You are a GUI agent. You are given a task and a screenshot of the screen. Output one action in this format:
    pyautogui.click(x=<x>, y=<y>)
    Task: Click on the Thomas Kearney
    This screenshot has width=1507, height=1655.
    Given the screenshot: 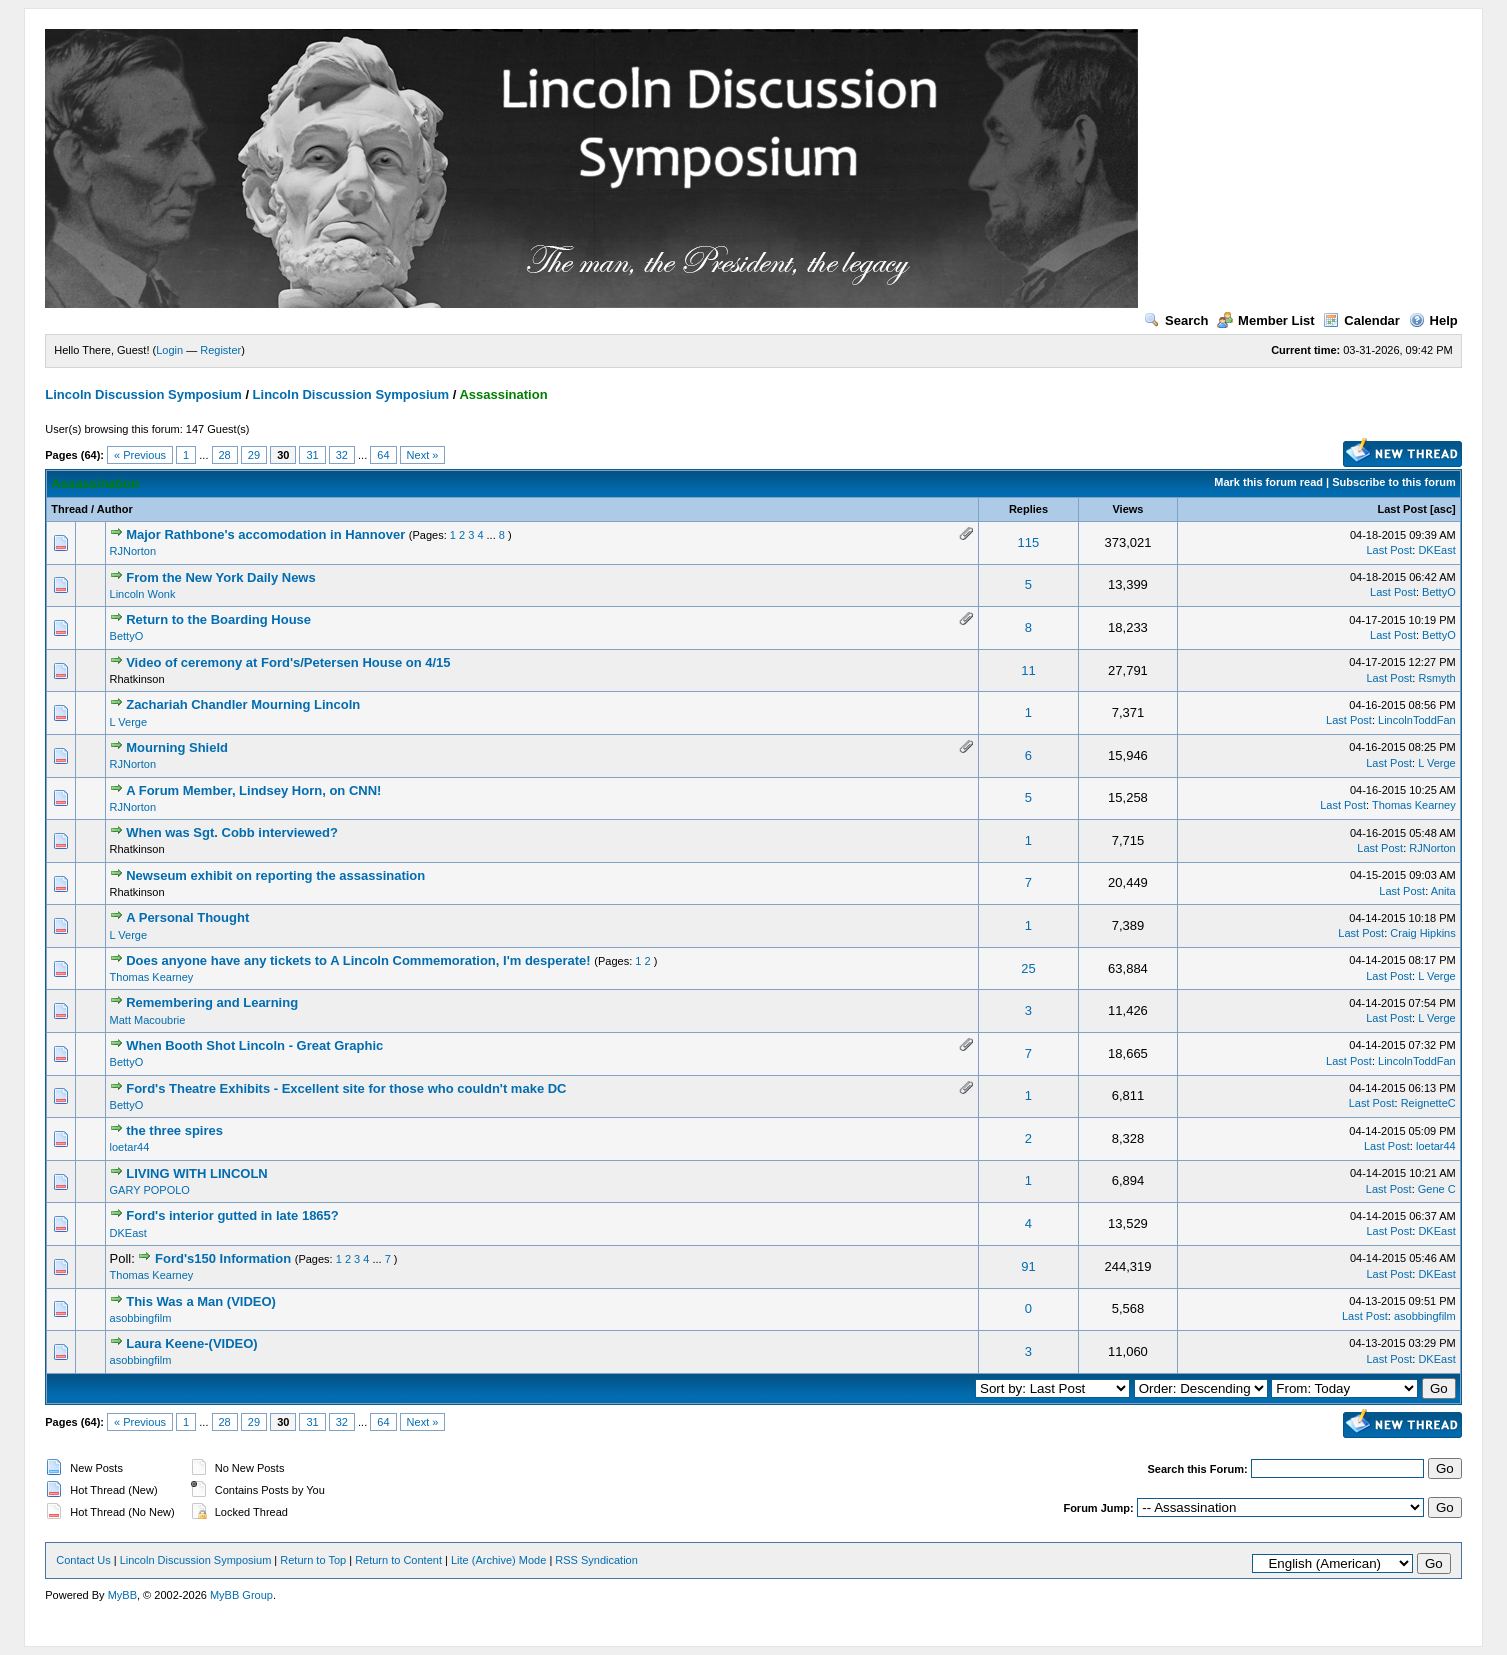 What is the action you would take?
    pyautogui.click(x=1414, y=805)
    